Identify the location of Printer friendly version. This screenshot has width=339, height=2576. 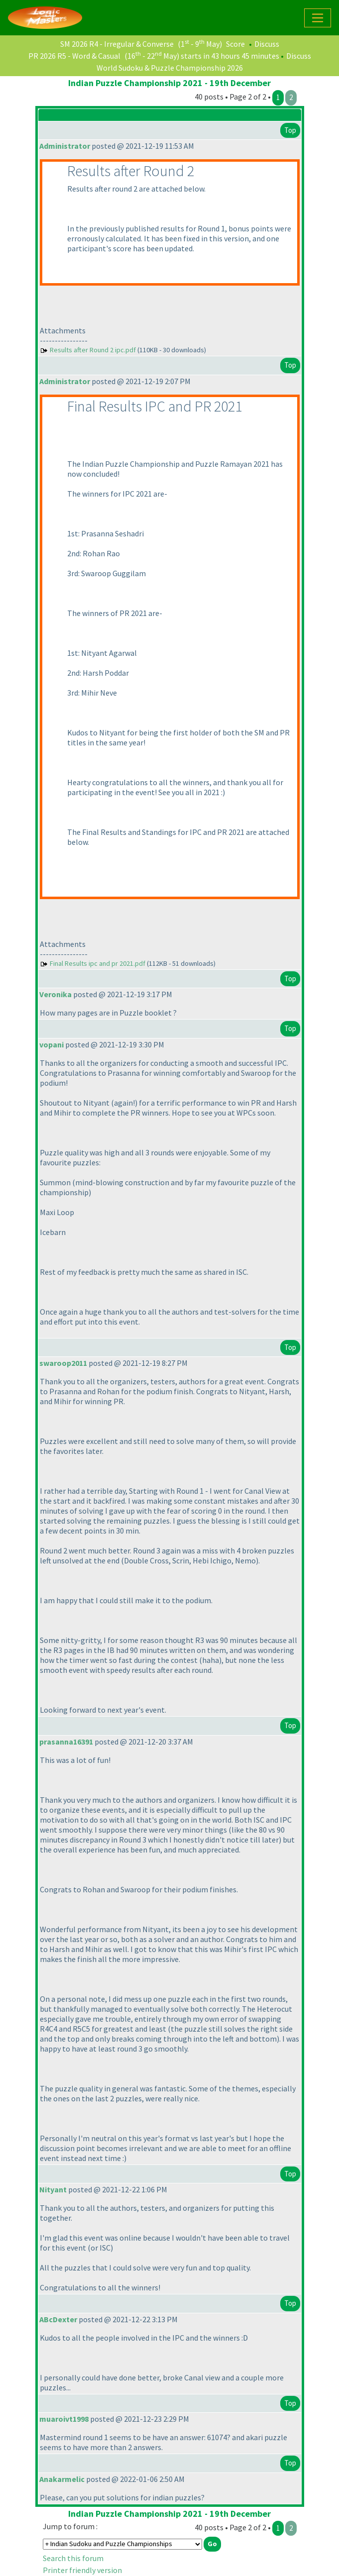
(82, 2570).